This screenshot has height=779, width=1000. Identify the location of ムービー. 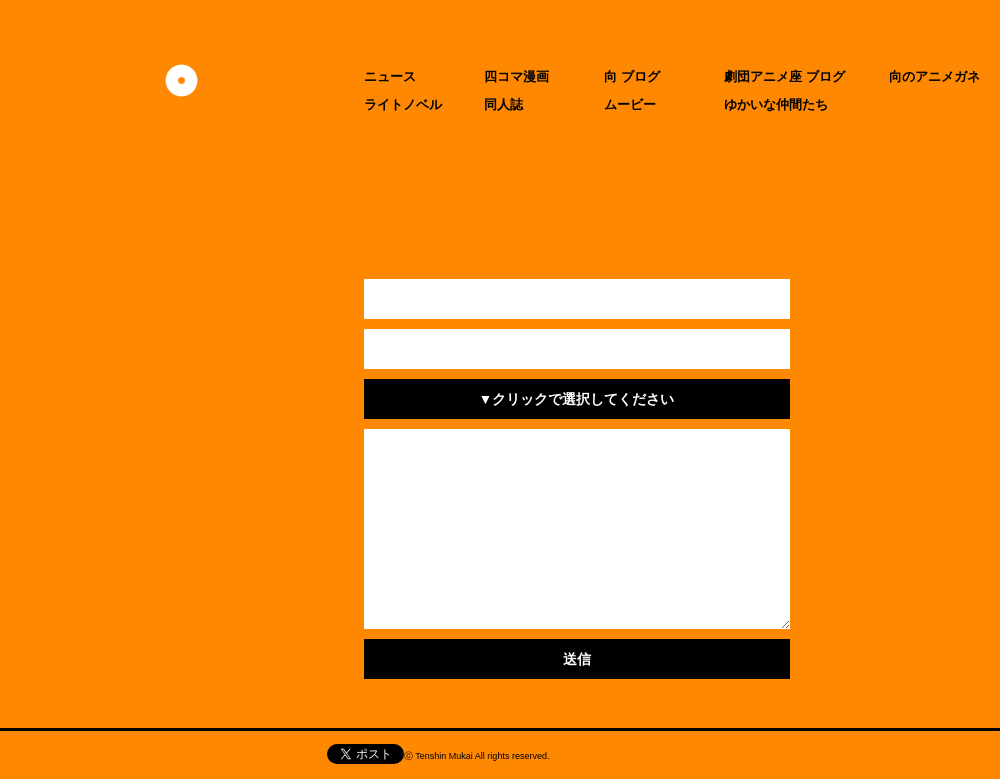
(630, 104).